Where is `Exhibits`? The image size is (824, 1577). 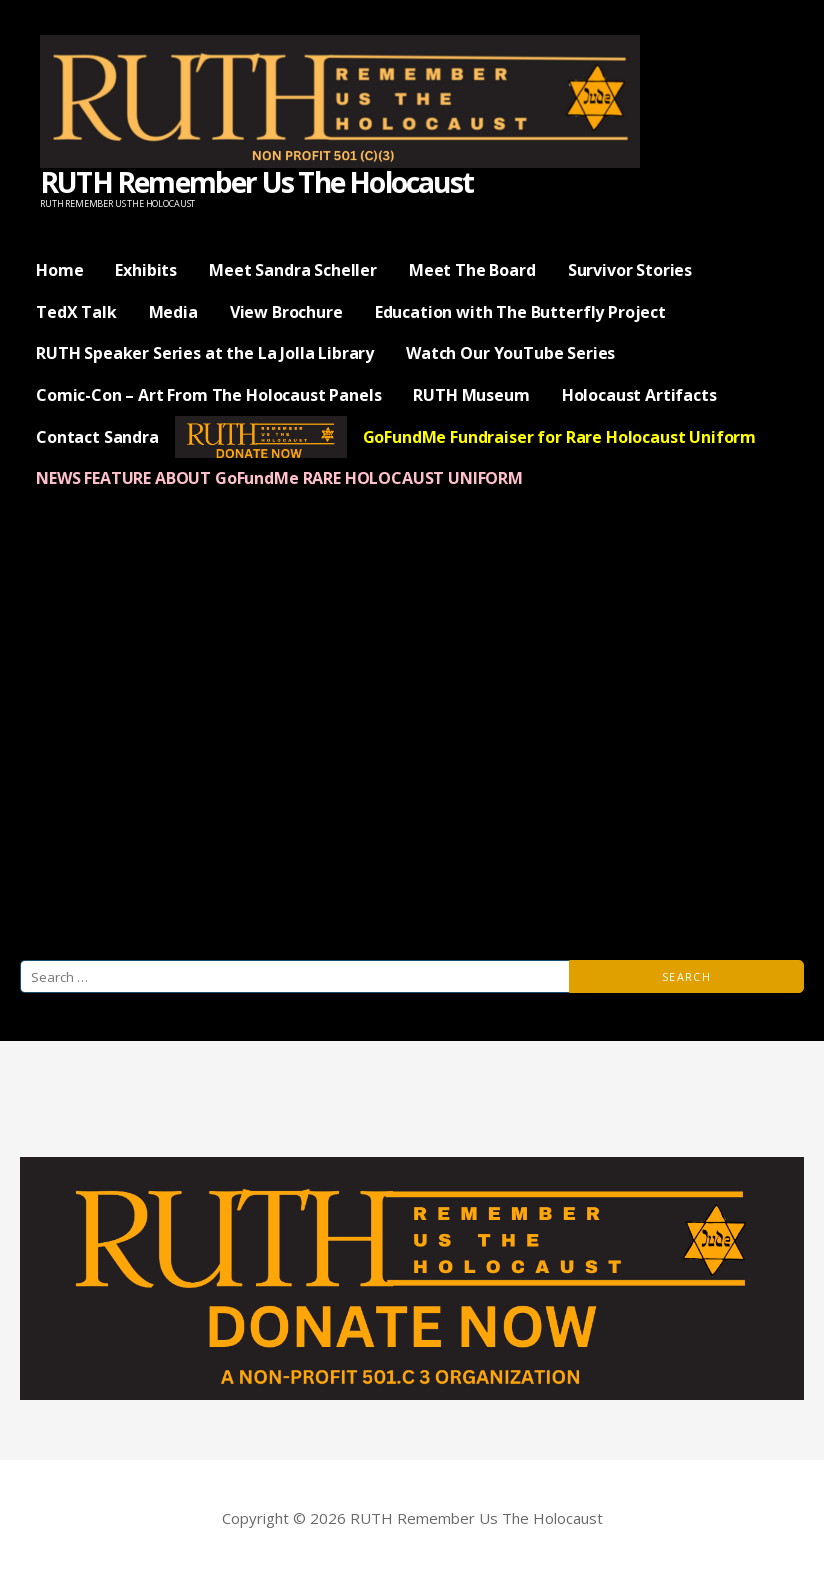
Exhibits is located at coordinates (146, 270).